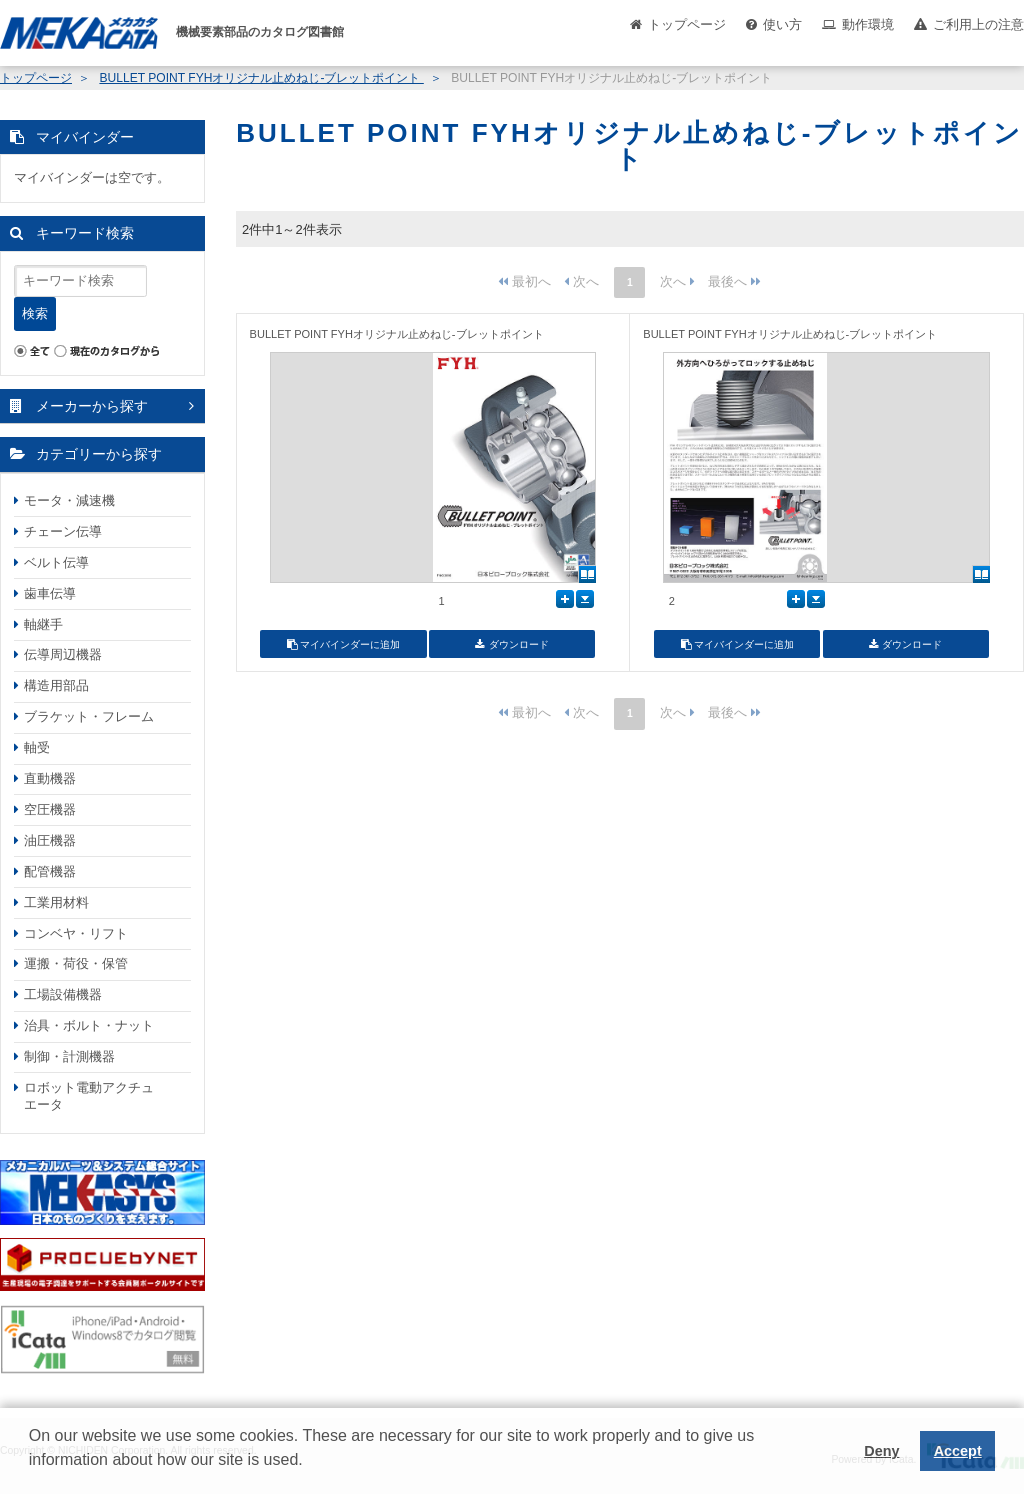  Describe the element at coordinates (978, 24) in the screenshot. I see `ご利用上の注意` at that location.